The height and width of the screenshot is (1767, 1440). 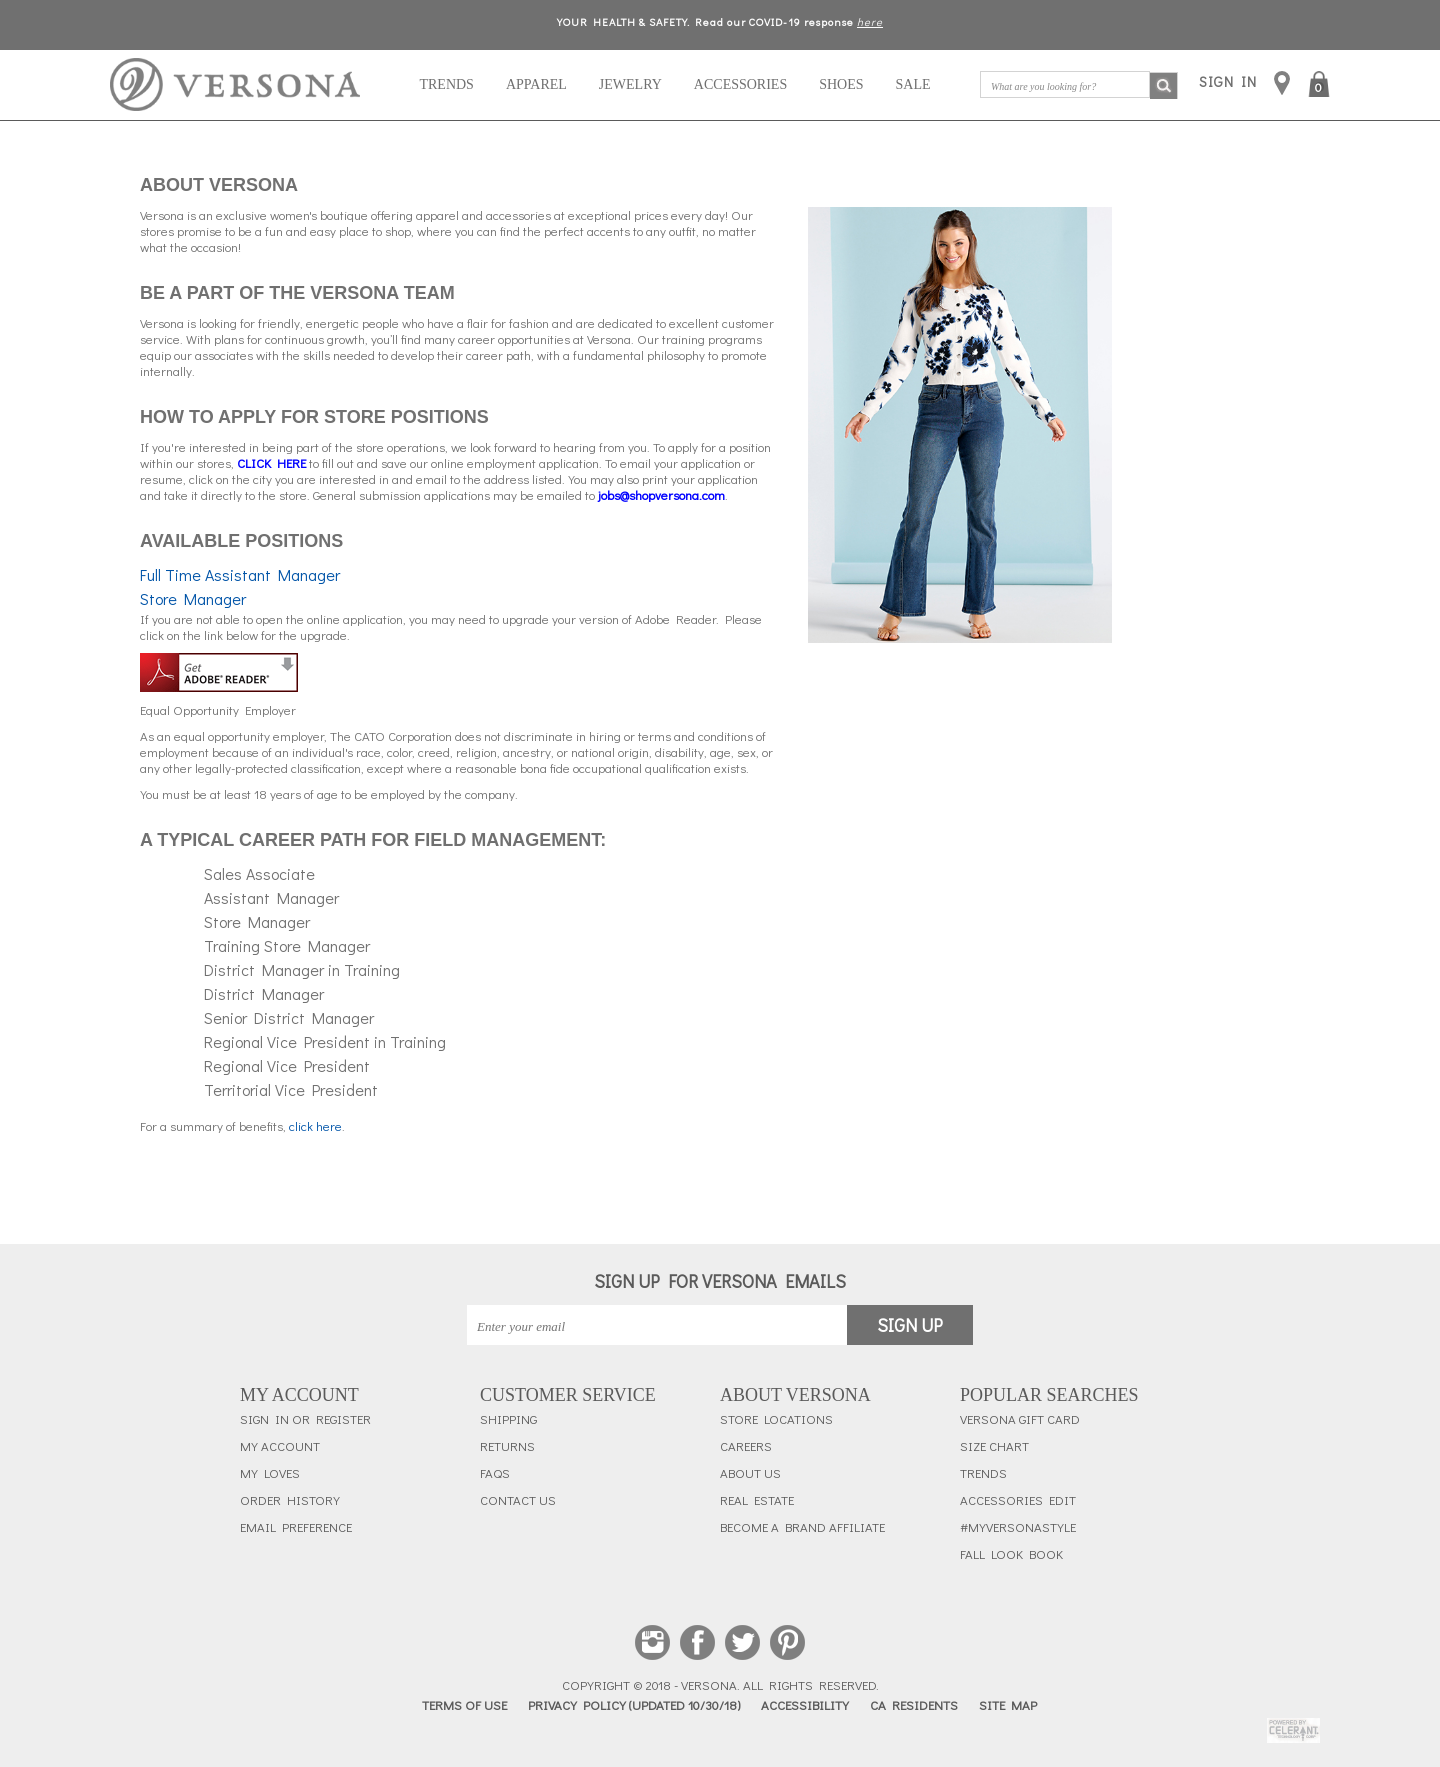 What do you see at coordinates (193, 598) in the screenshot?
I see `Store Manager` at bounding box center [193, 598].